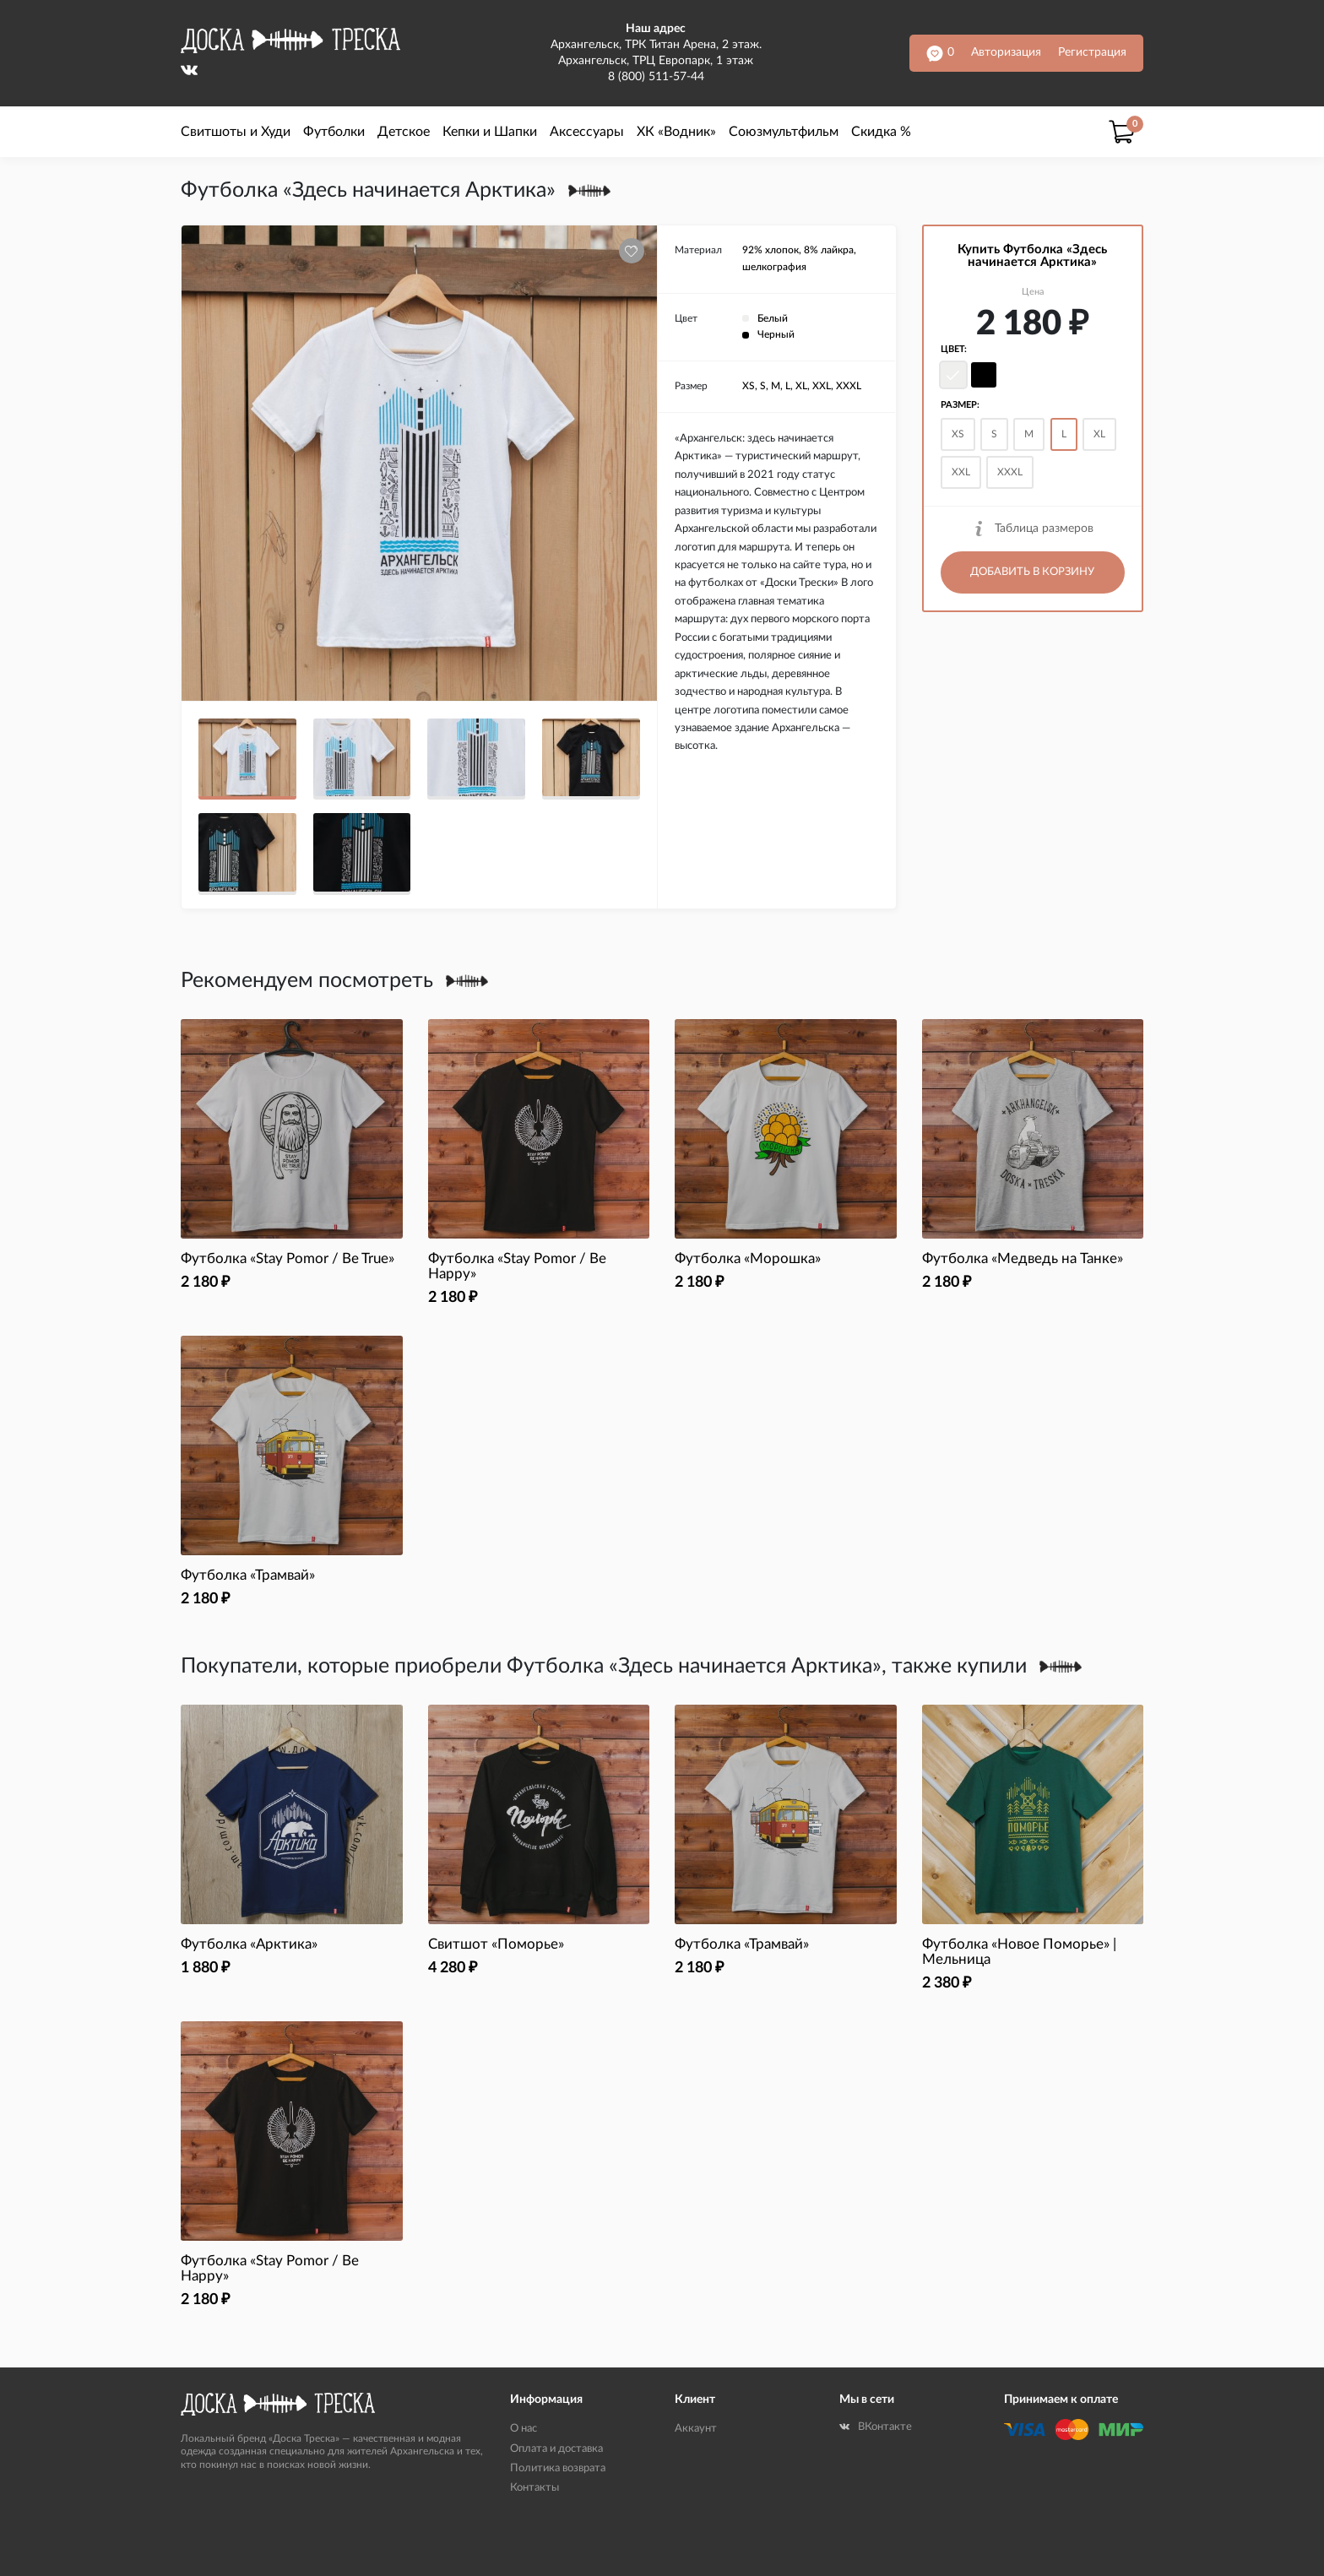 Image resolution: width=1324 pixels, height=2576 pixels. I want to click on Аксессуары, so click(587, 131).